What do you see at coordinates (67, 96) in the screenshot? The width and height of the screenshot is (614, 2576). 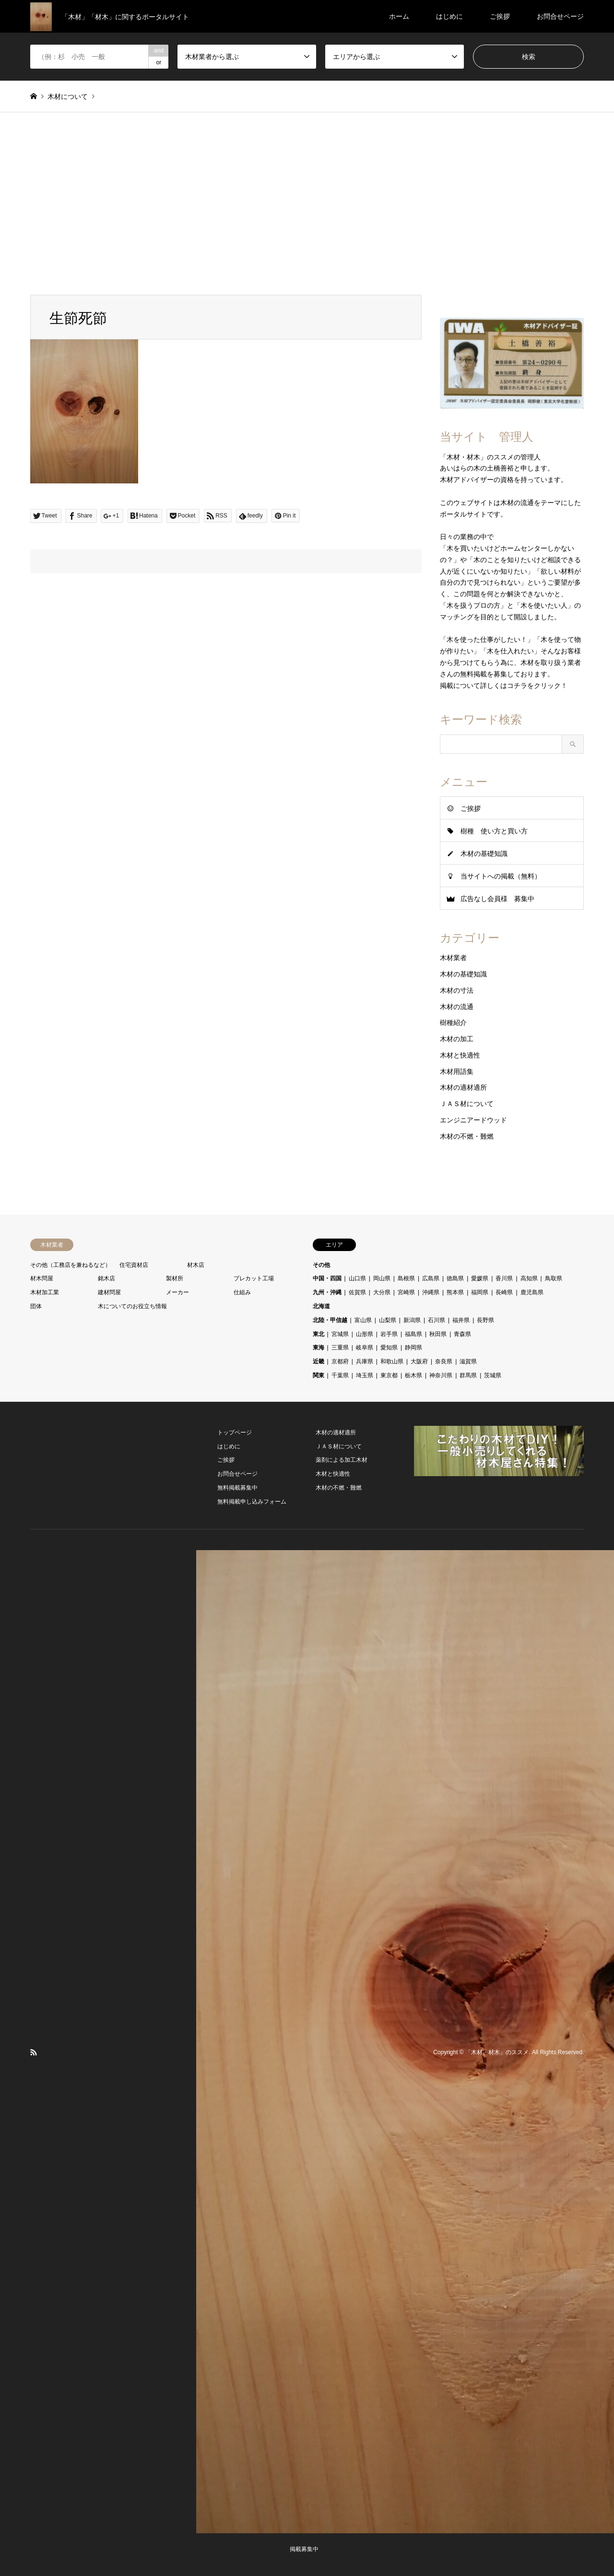 I see `木材について` at bounding box center [67, 96].